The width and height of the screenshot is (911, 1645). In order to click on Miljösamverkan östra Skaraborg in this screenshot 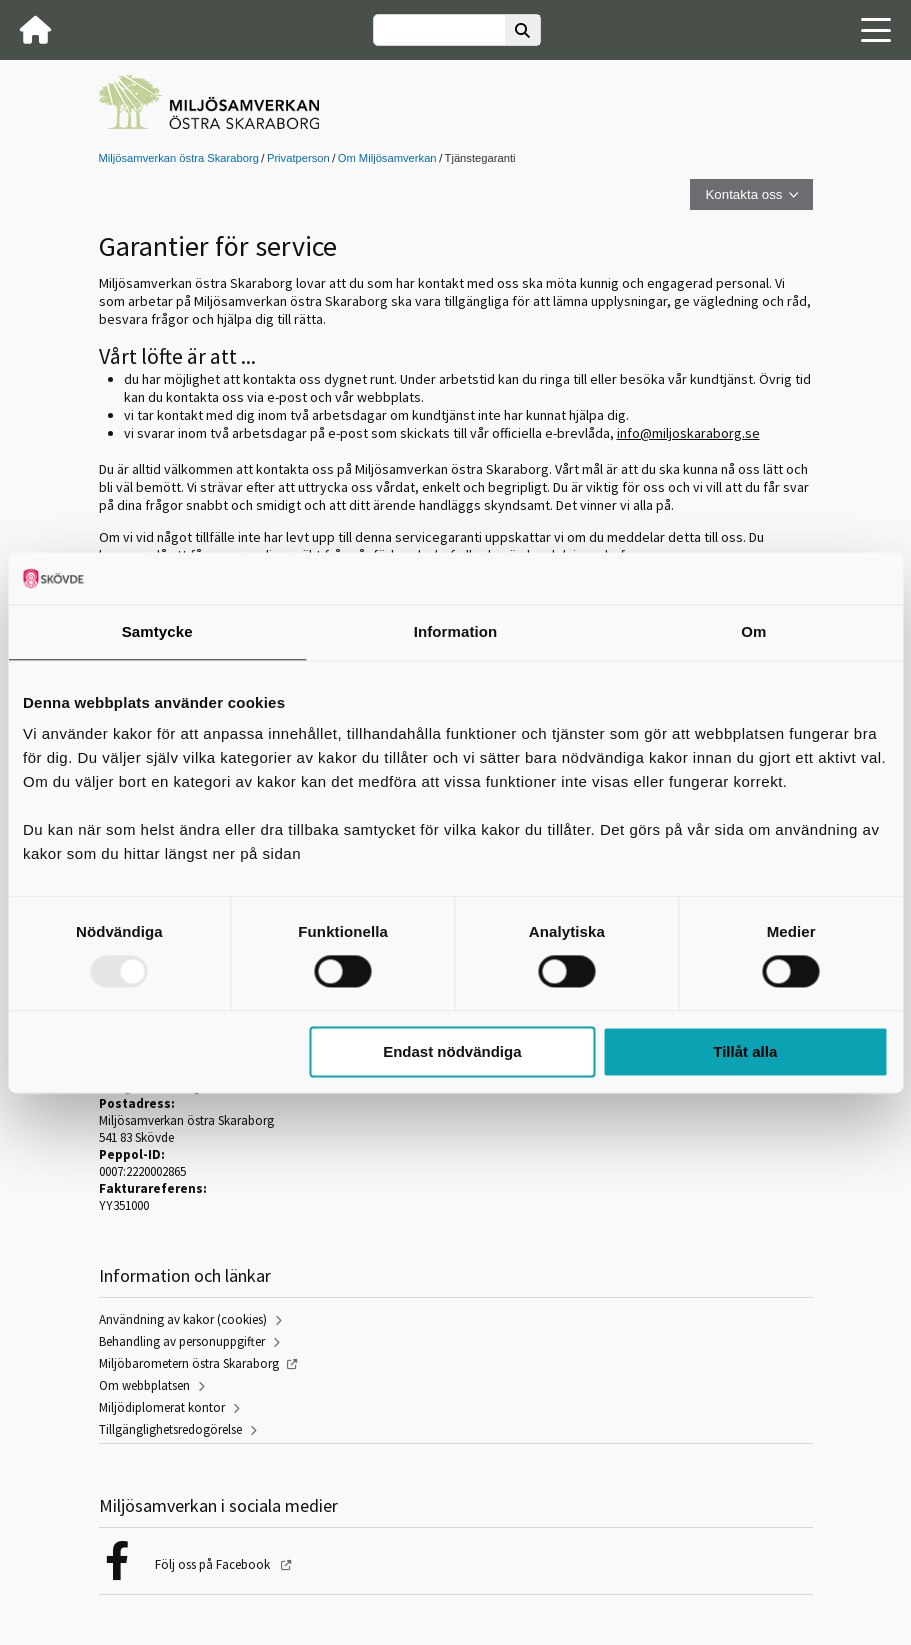, I will do `click(179, 158)`.